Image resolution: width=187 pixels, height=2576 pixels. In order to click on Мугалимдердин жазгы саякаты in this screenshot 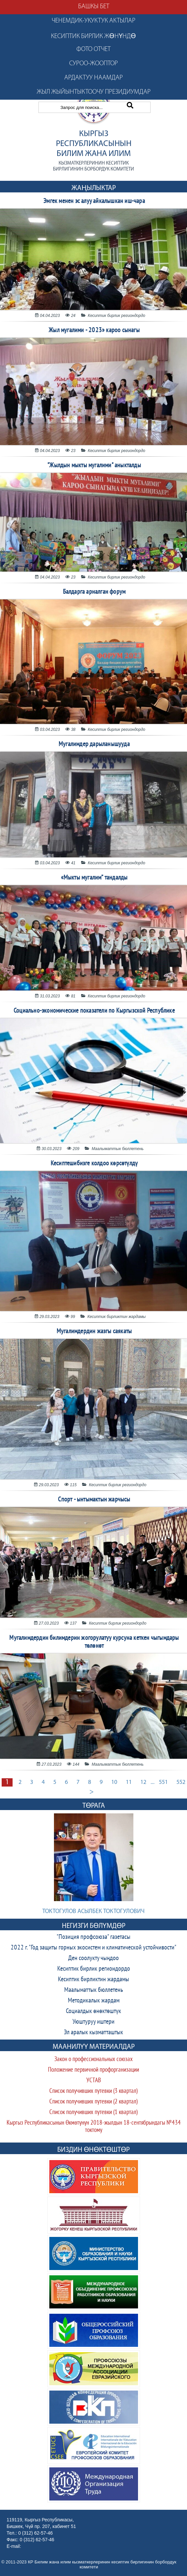, I will do `click(94, 1332)`.